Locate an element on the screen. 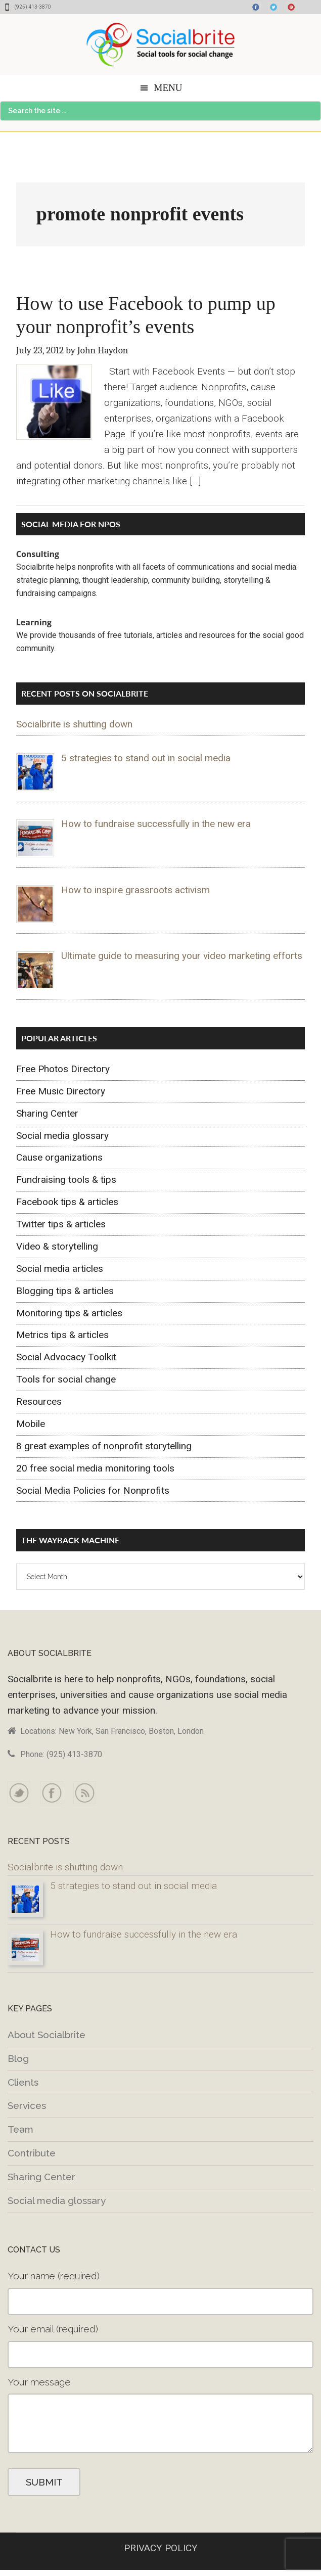 This screenshot has height=2576, width=321. Twitter tips & articles is located at coordinates (61, 1224).